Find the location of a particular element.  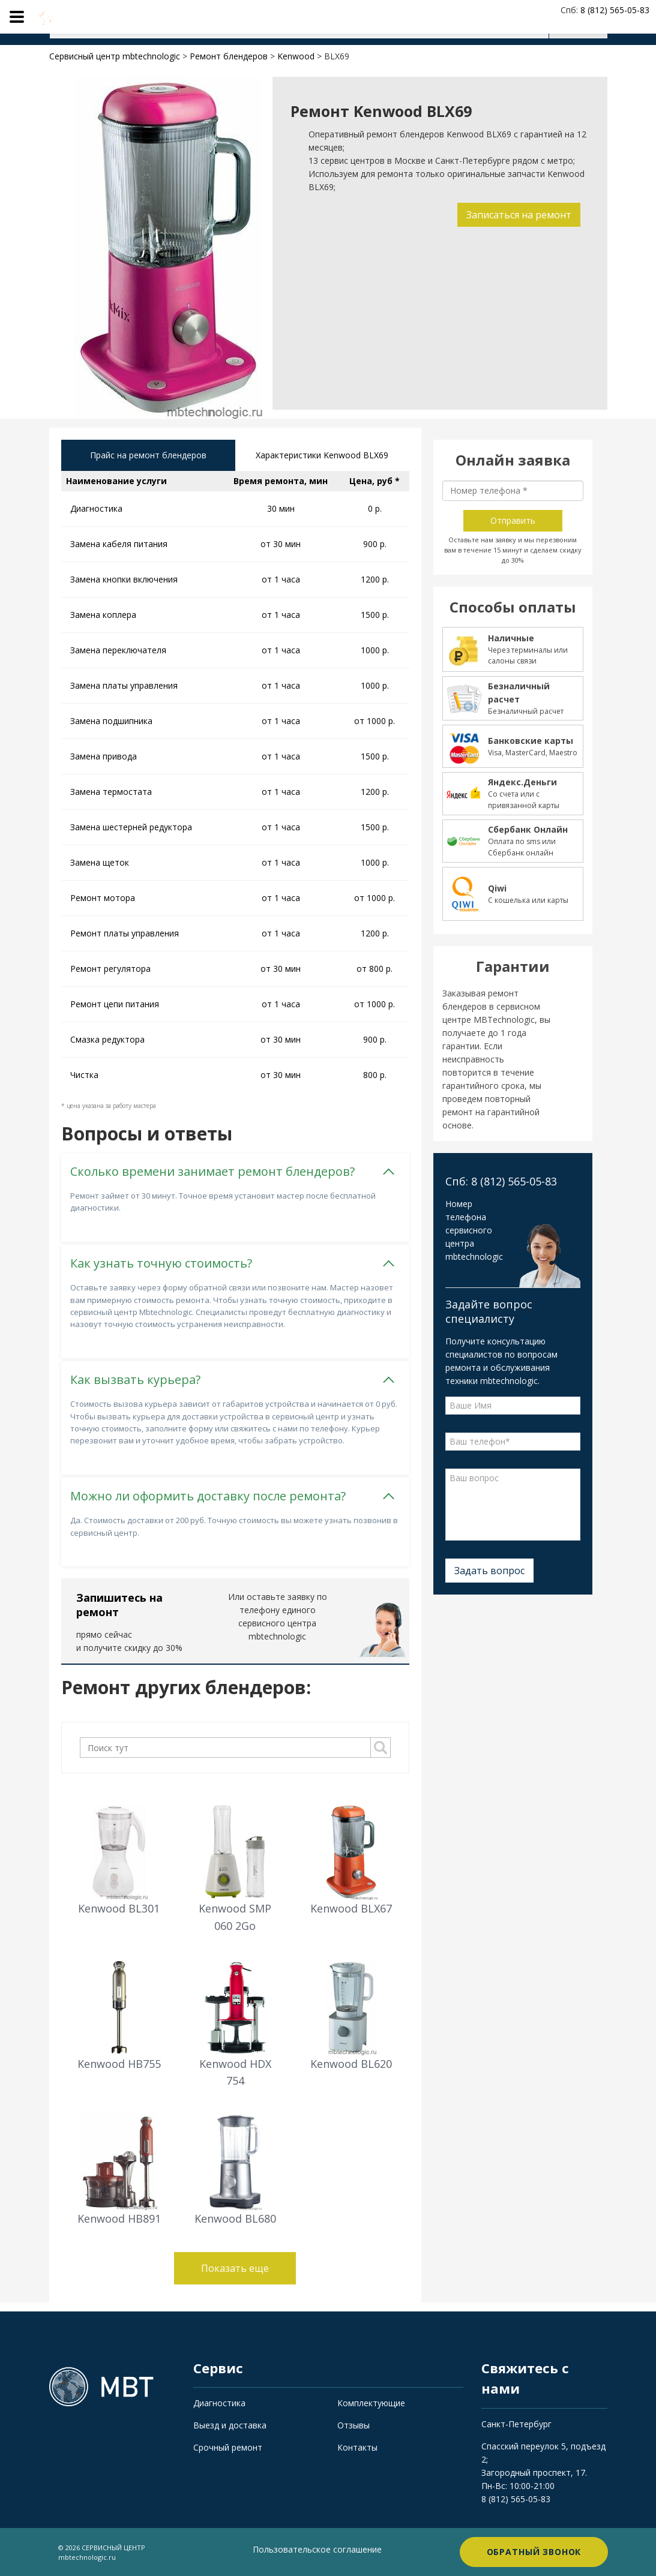

Характеристики Kenwood BLX69 [tab] is located at coordinates (322, 455).